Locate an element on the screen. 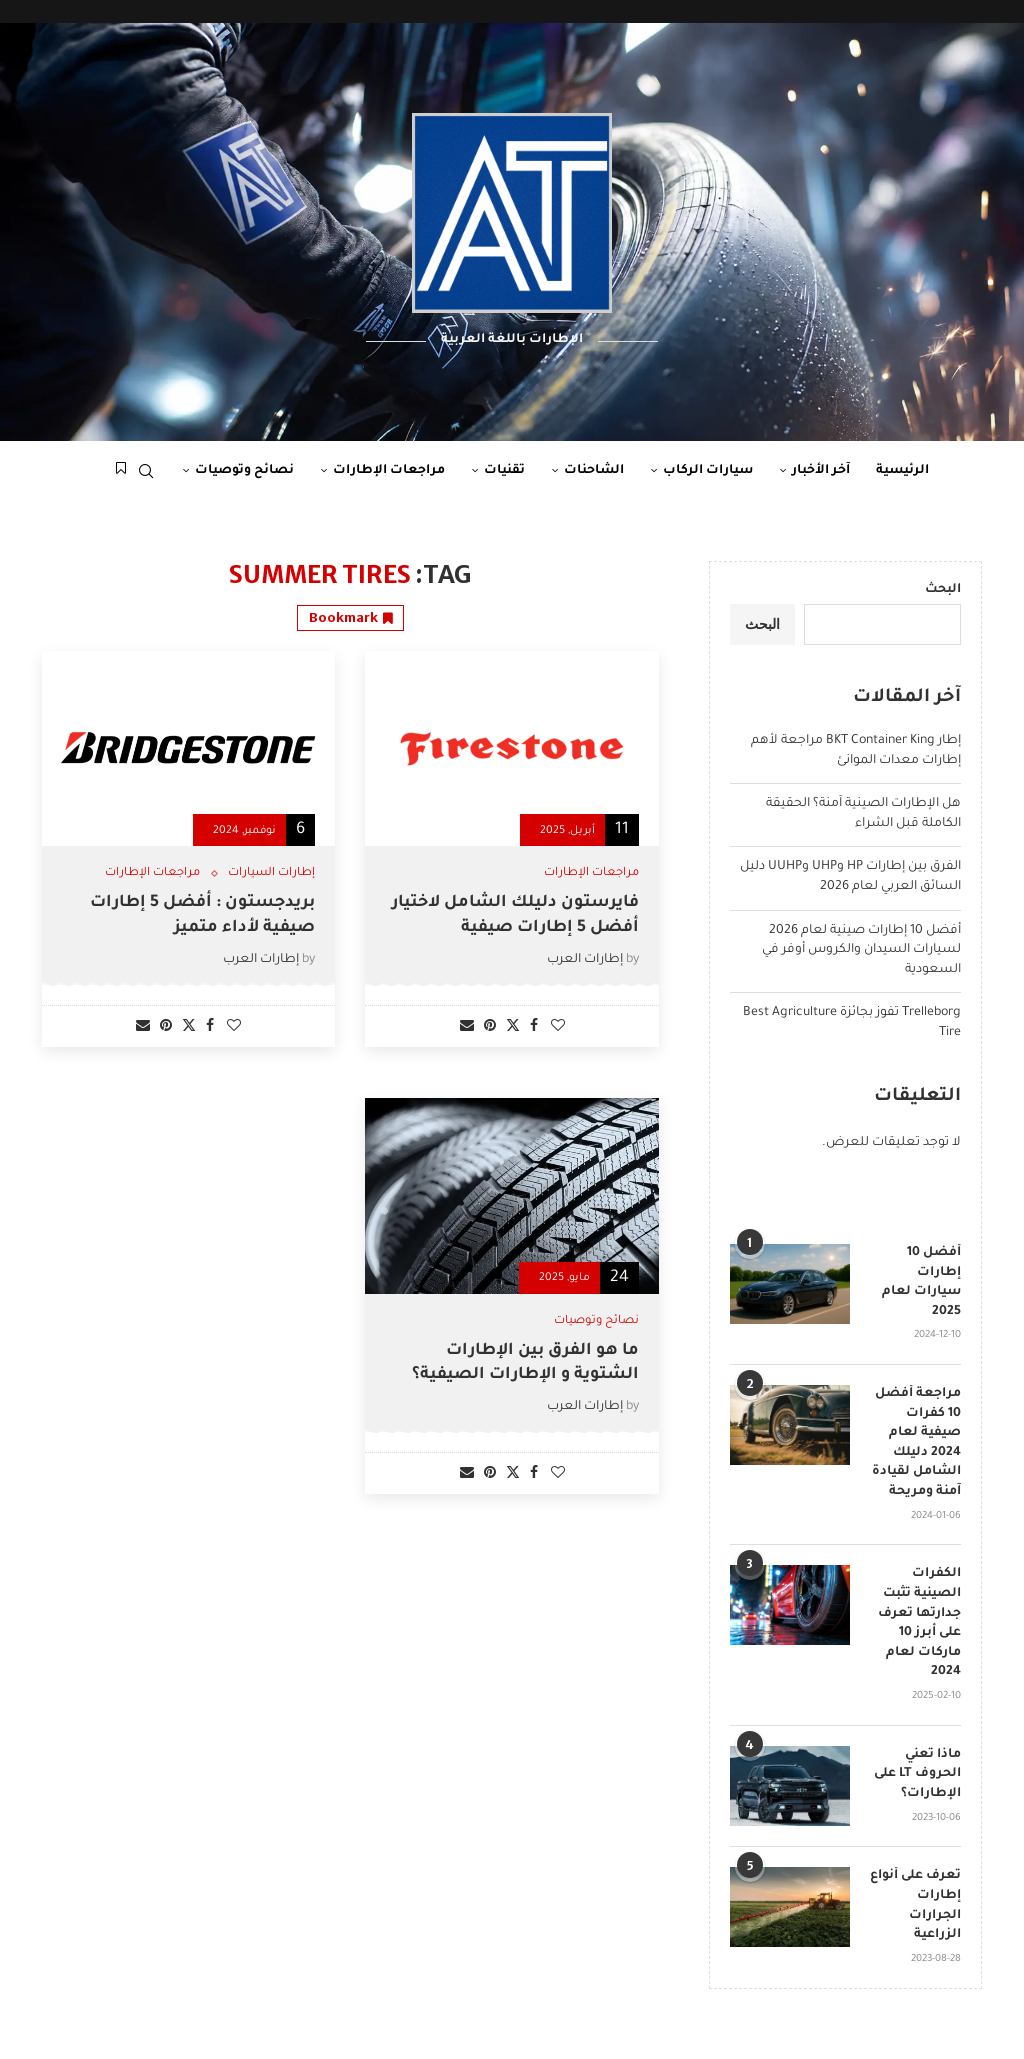 This screenshot has width=1024, height=2059. ماذا تعني الحروف LT على الإطارات؟ is located at coordinates (917, 1774).